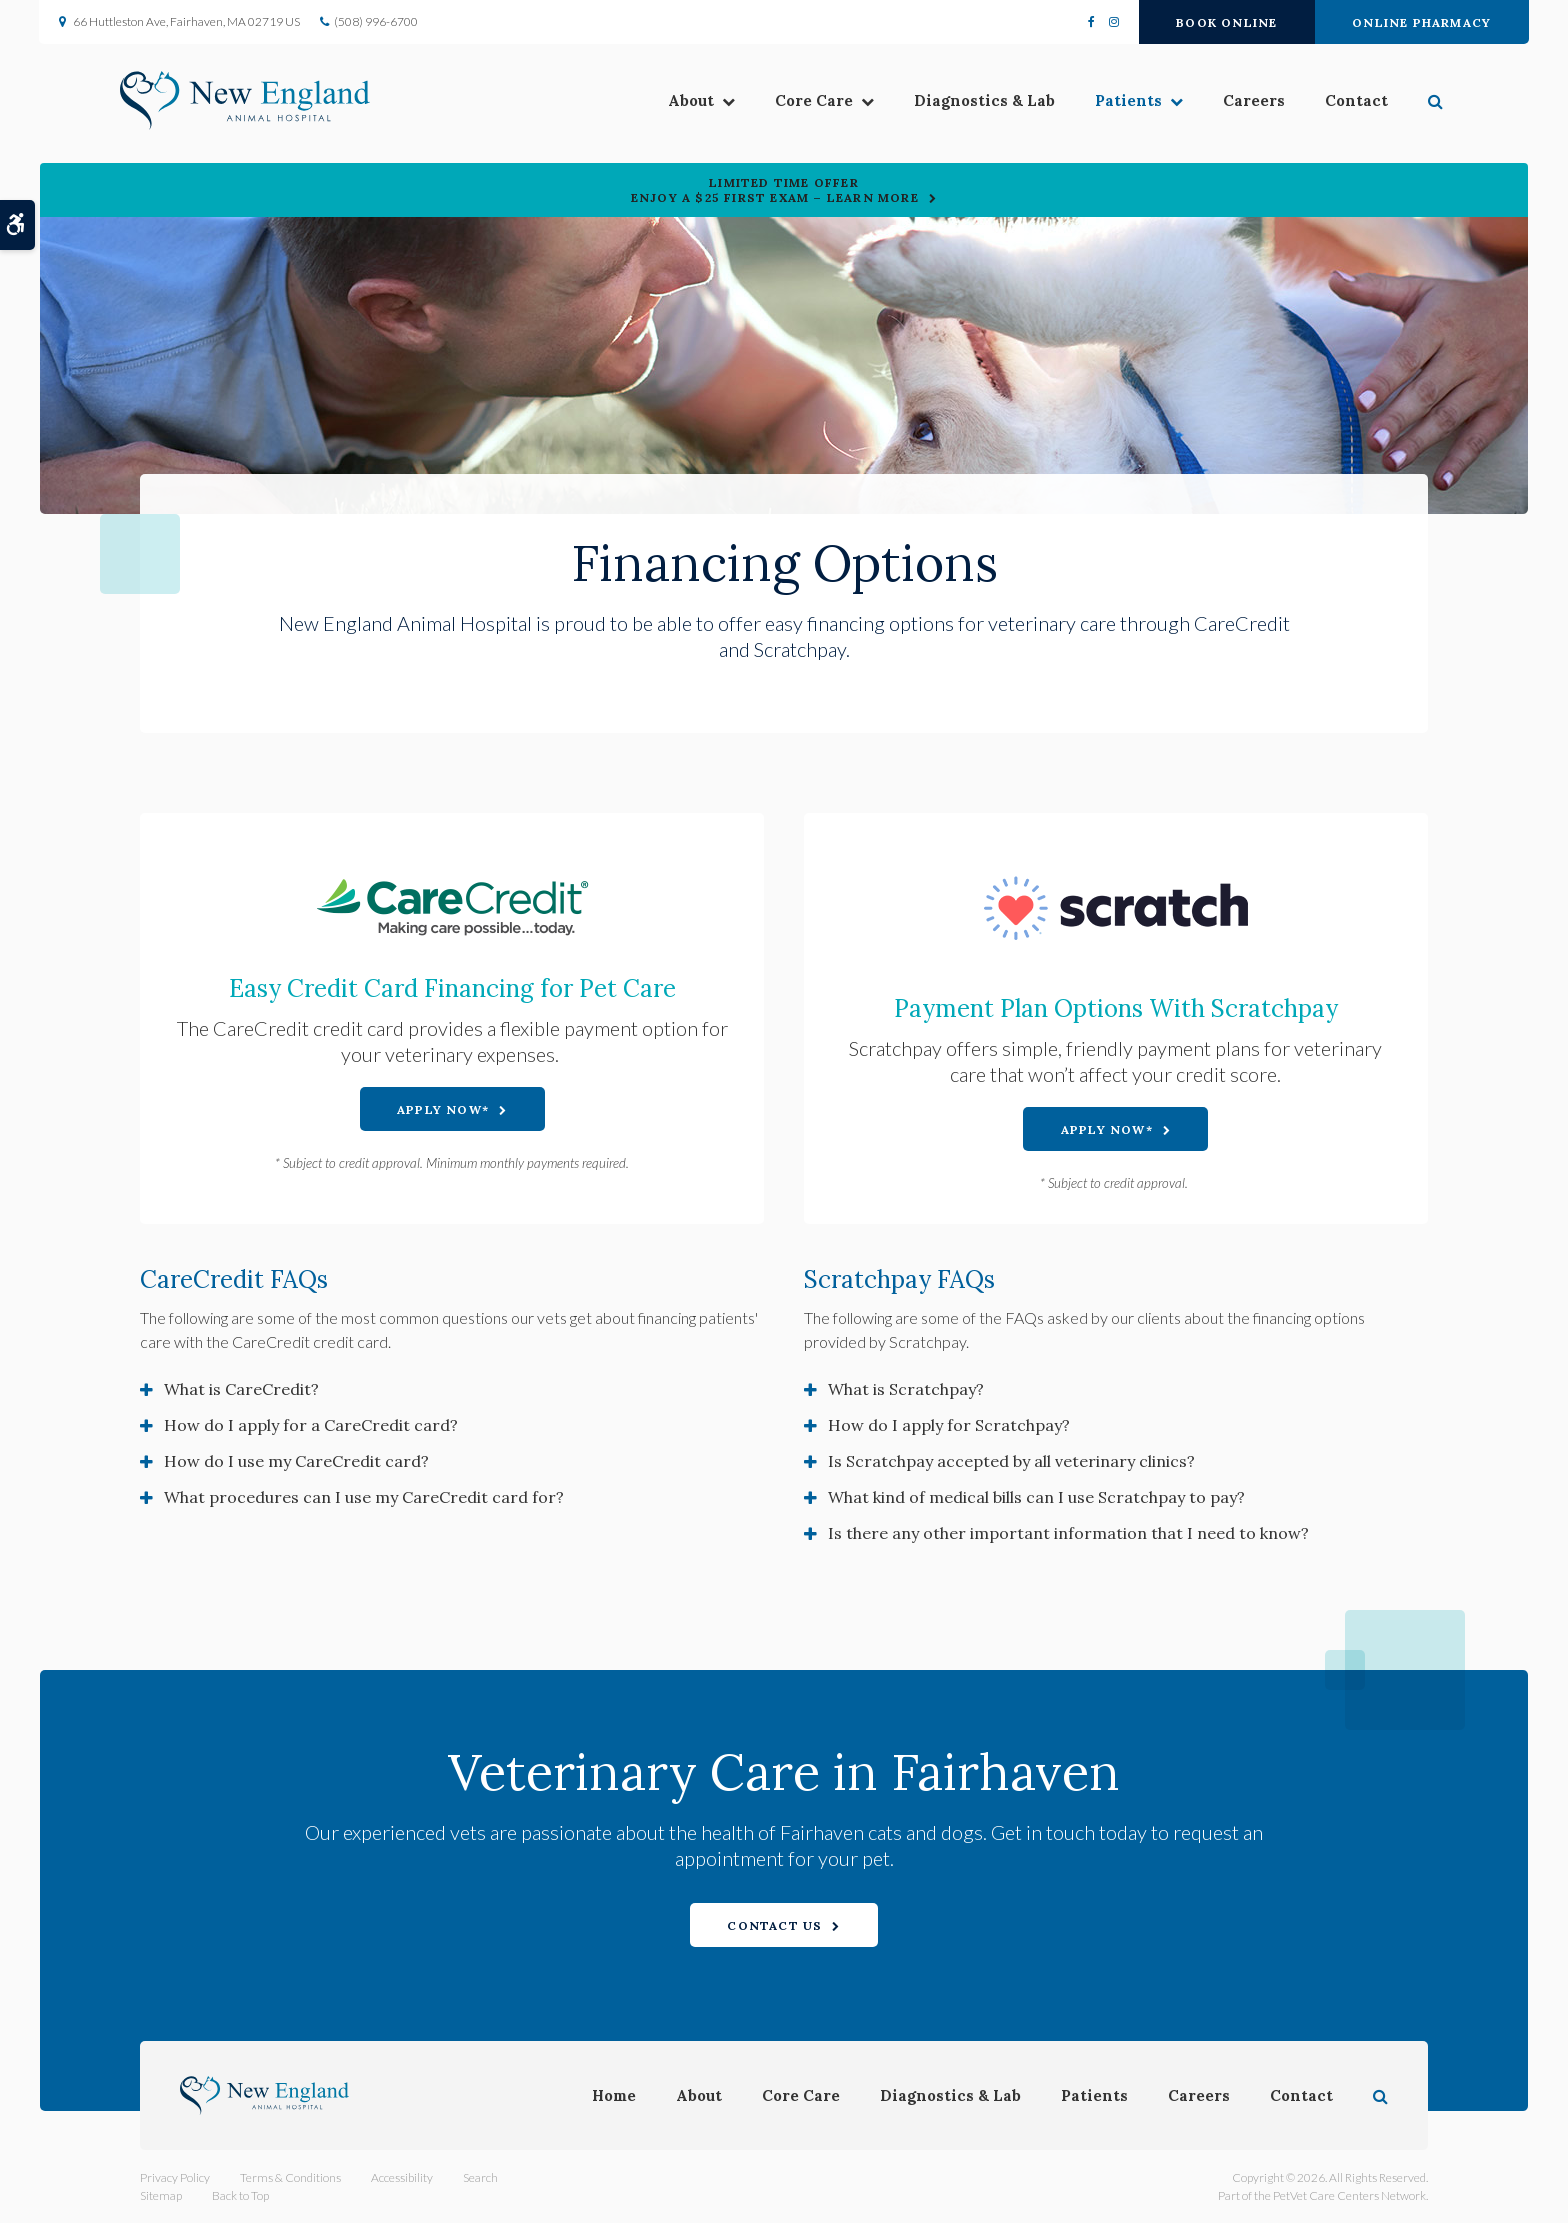  Describe the element at coordinates (1336, 102) in the screenshot. I see `Contact` at that location.